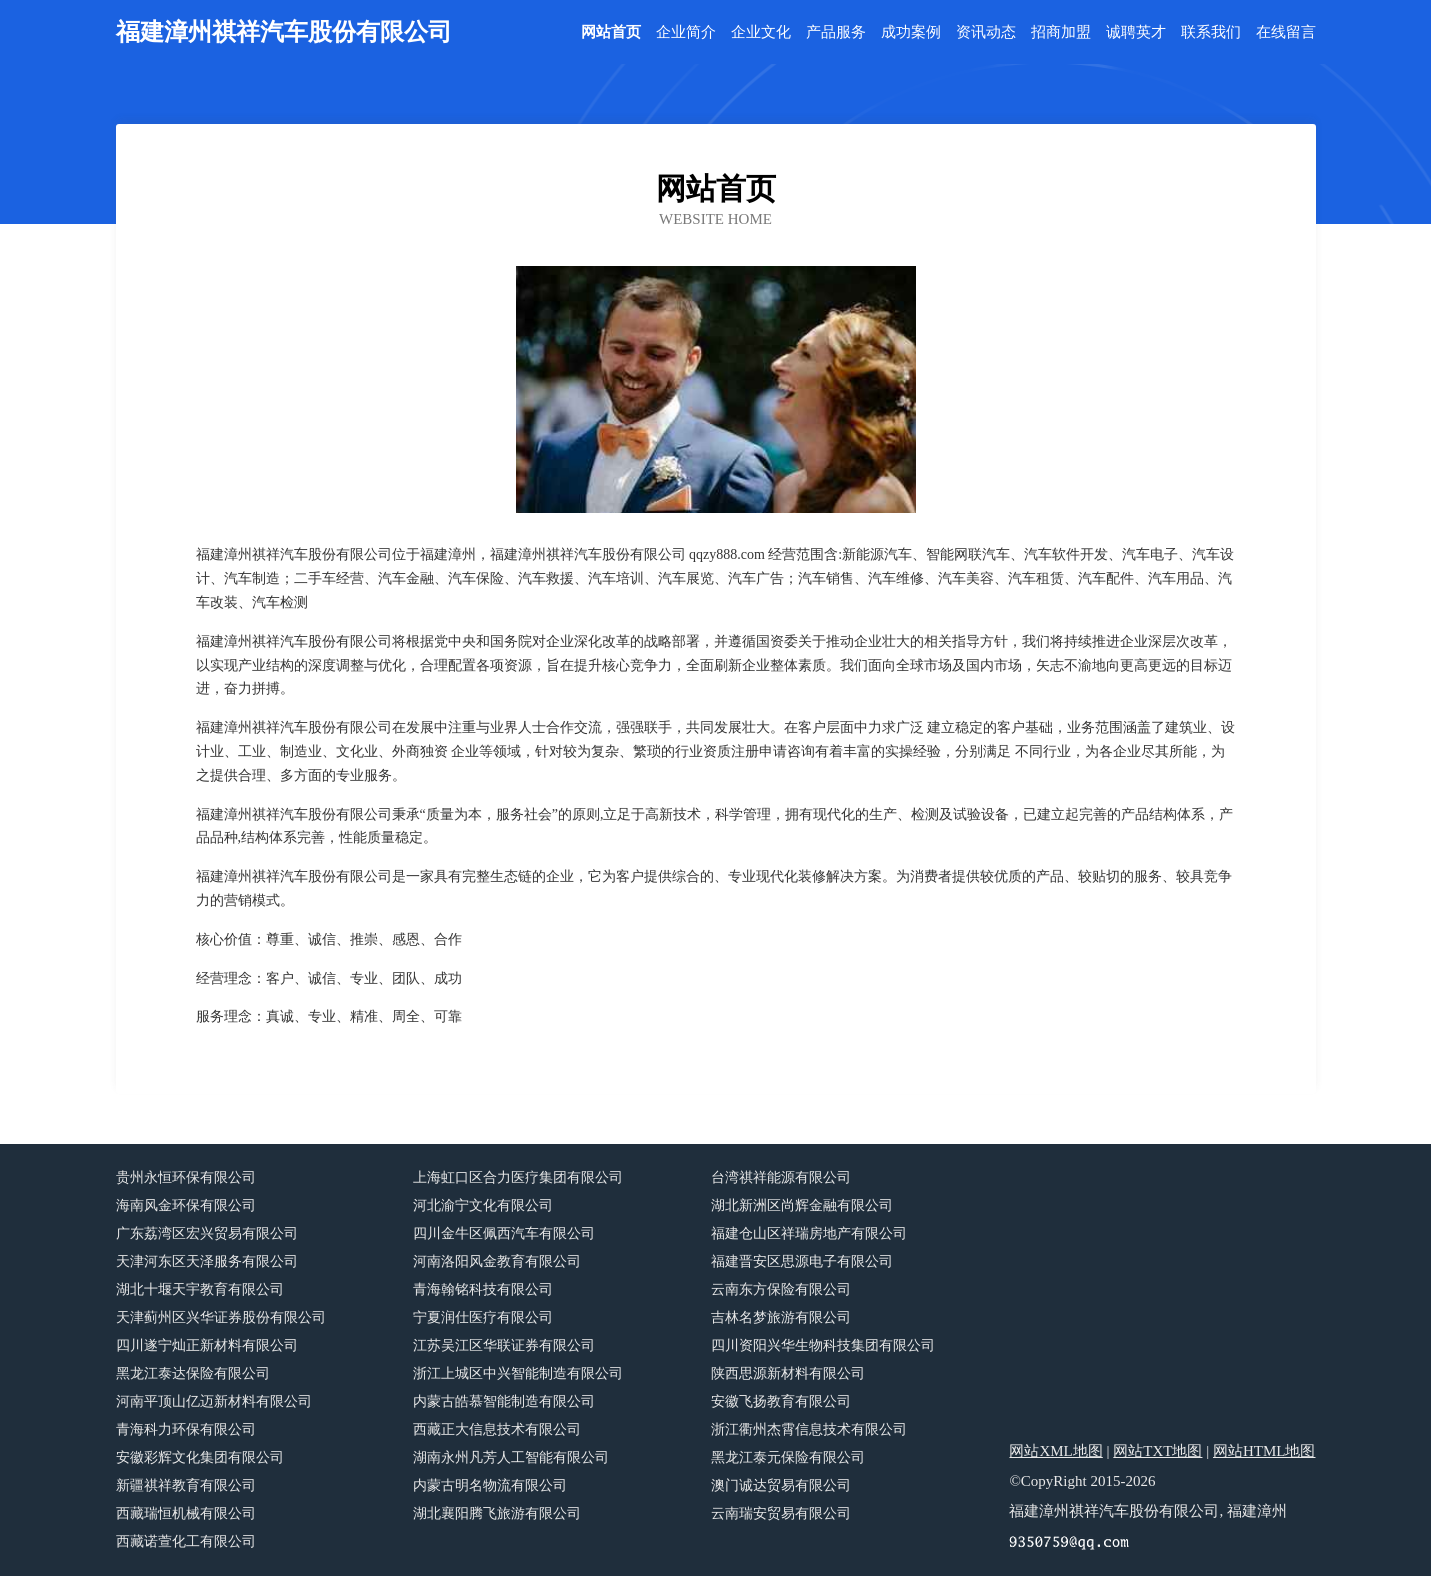 This screenshot has height=1576, width=1431. What do you see at coordinates (490, 1485) in the screenshot?
I see `内蒙古明名物流有限公司` at bounding box center [490, 1485].